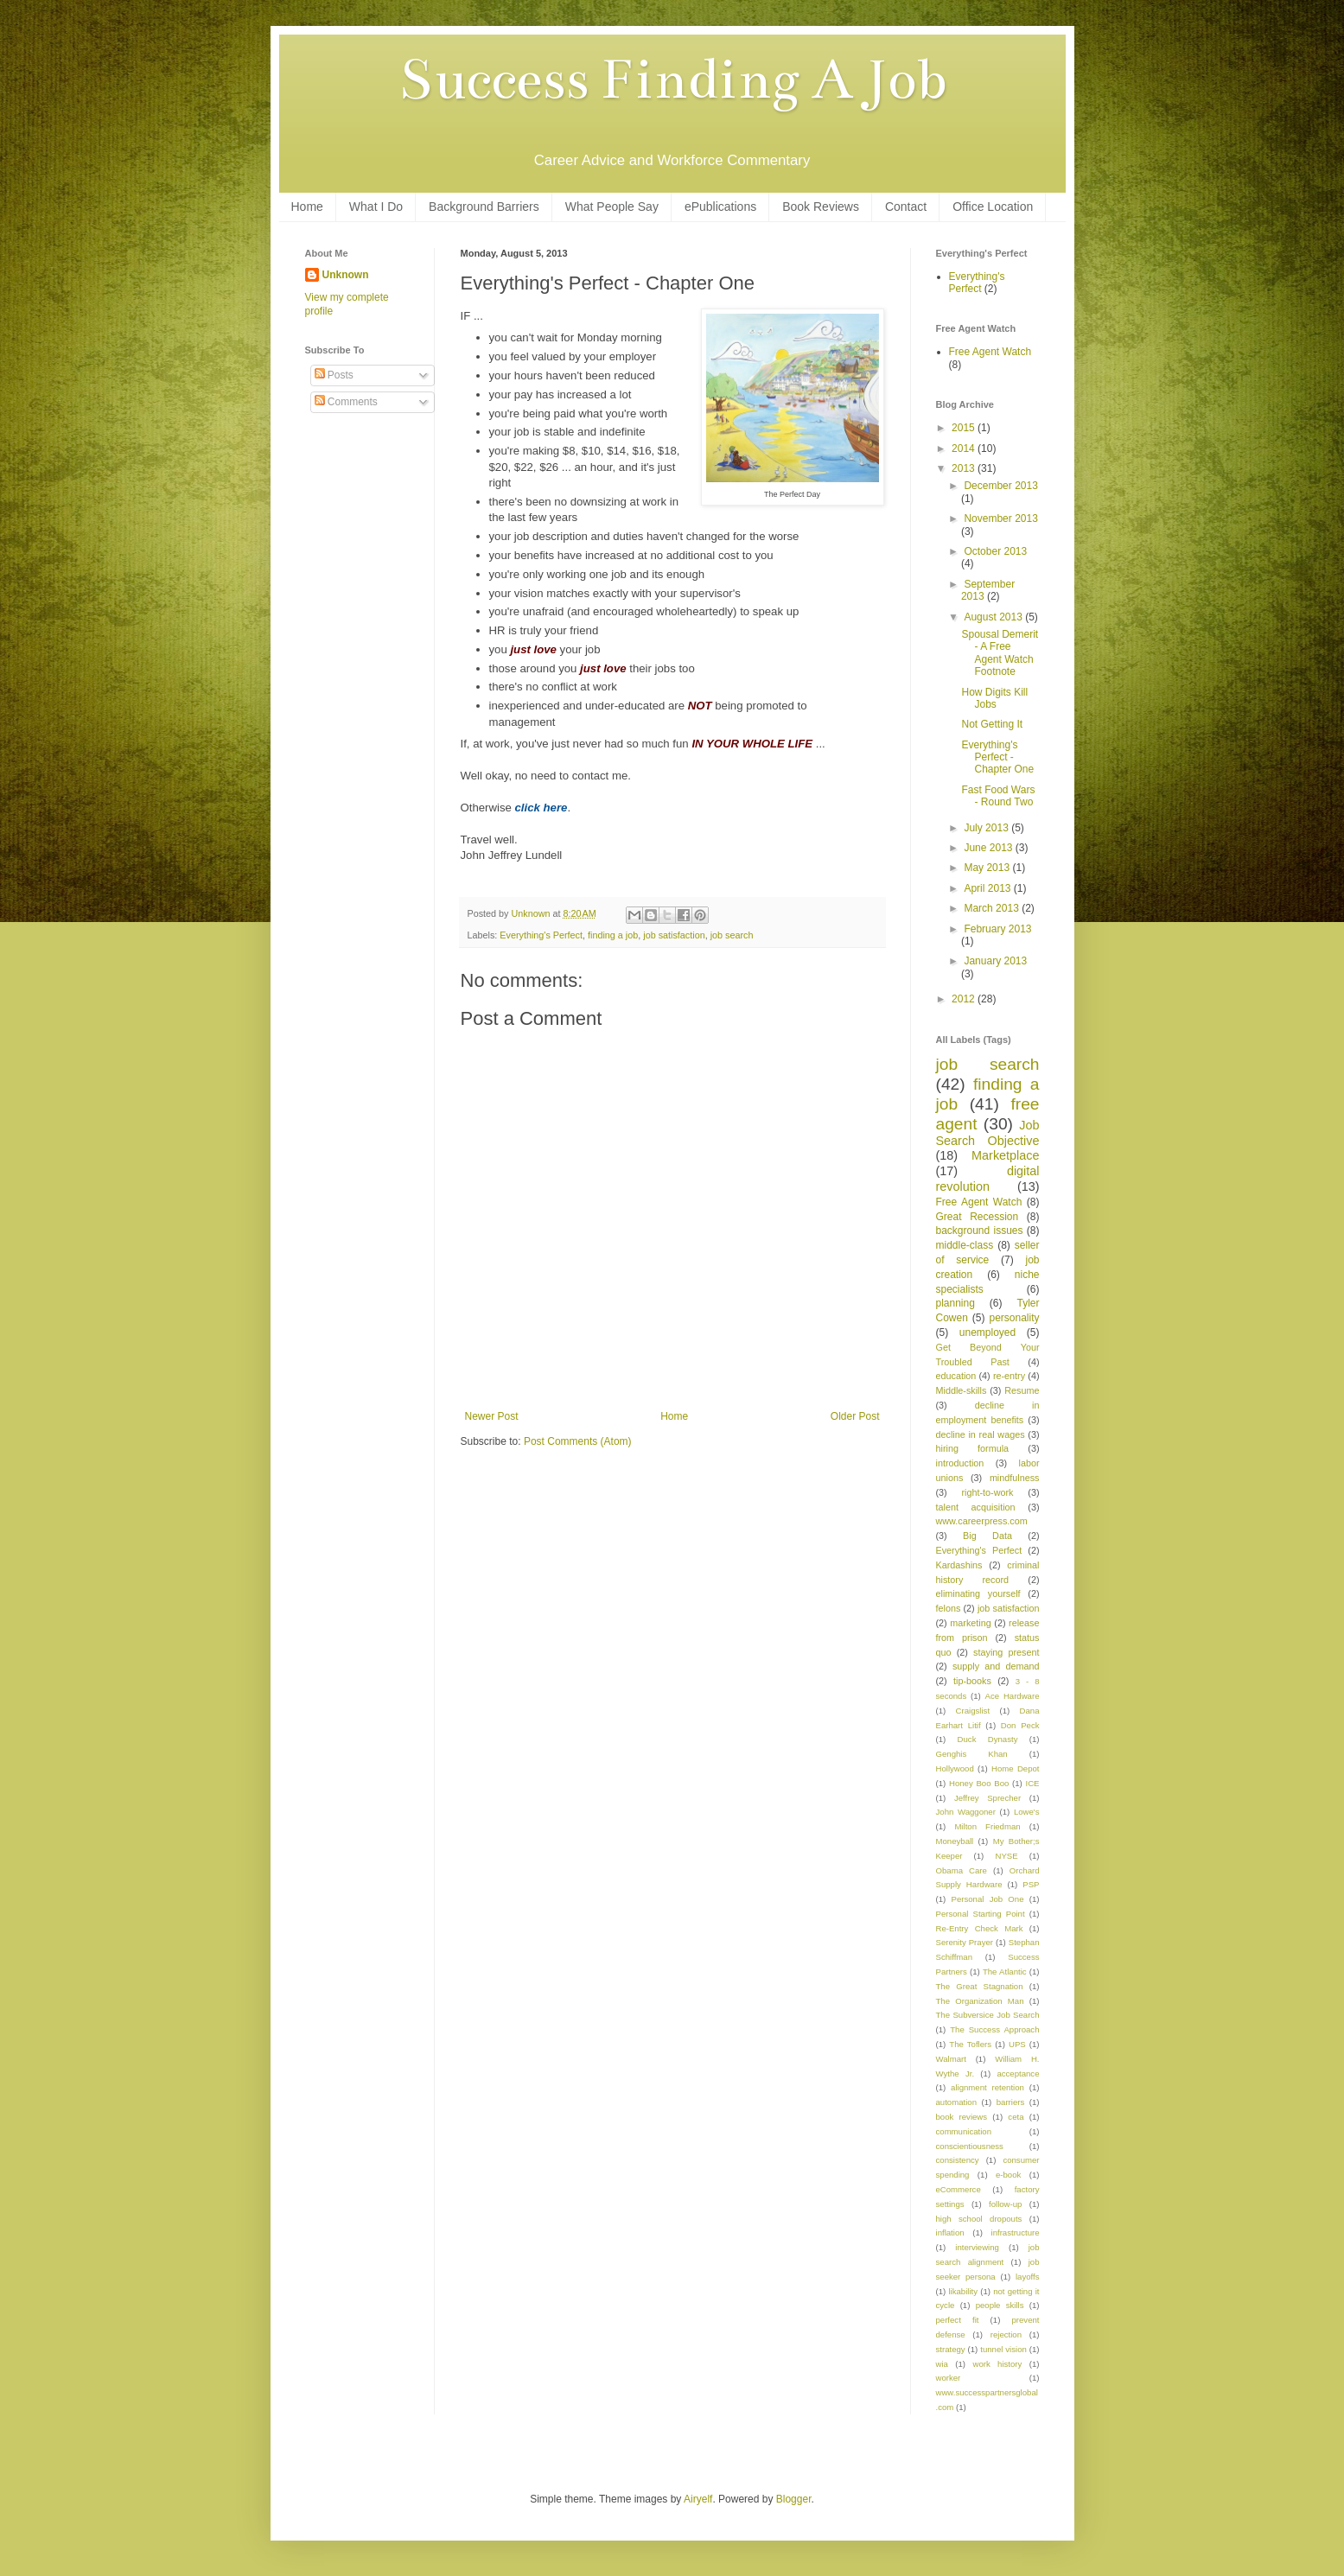 The width and height of the screenshot is (1344, 2576). What do you see at coordinates (966, 1811) in the screenshot?
I see `John Waggoner` at bounding box center [966, 1811].